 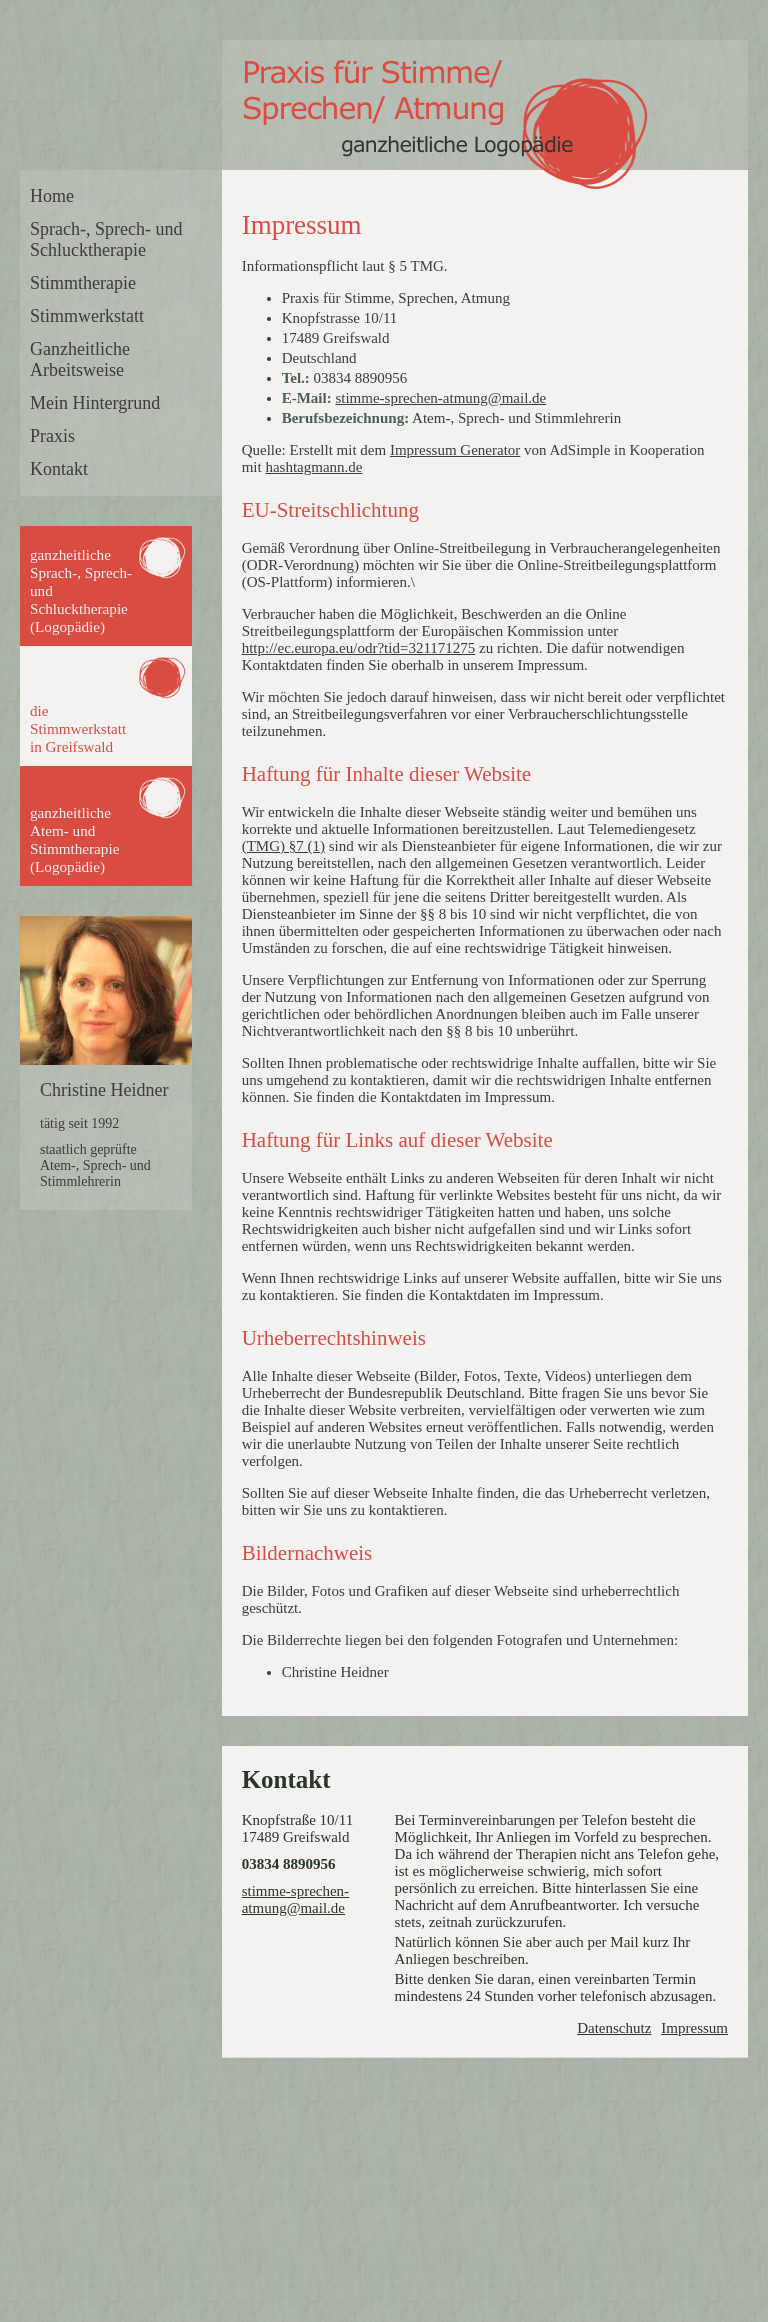 What do you see at coordinates (52, 196) in the screenshot?
I see `Home` at bounding box center [52, 196].